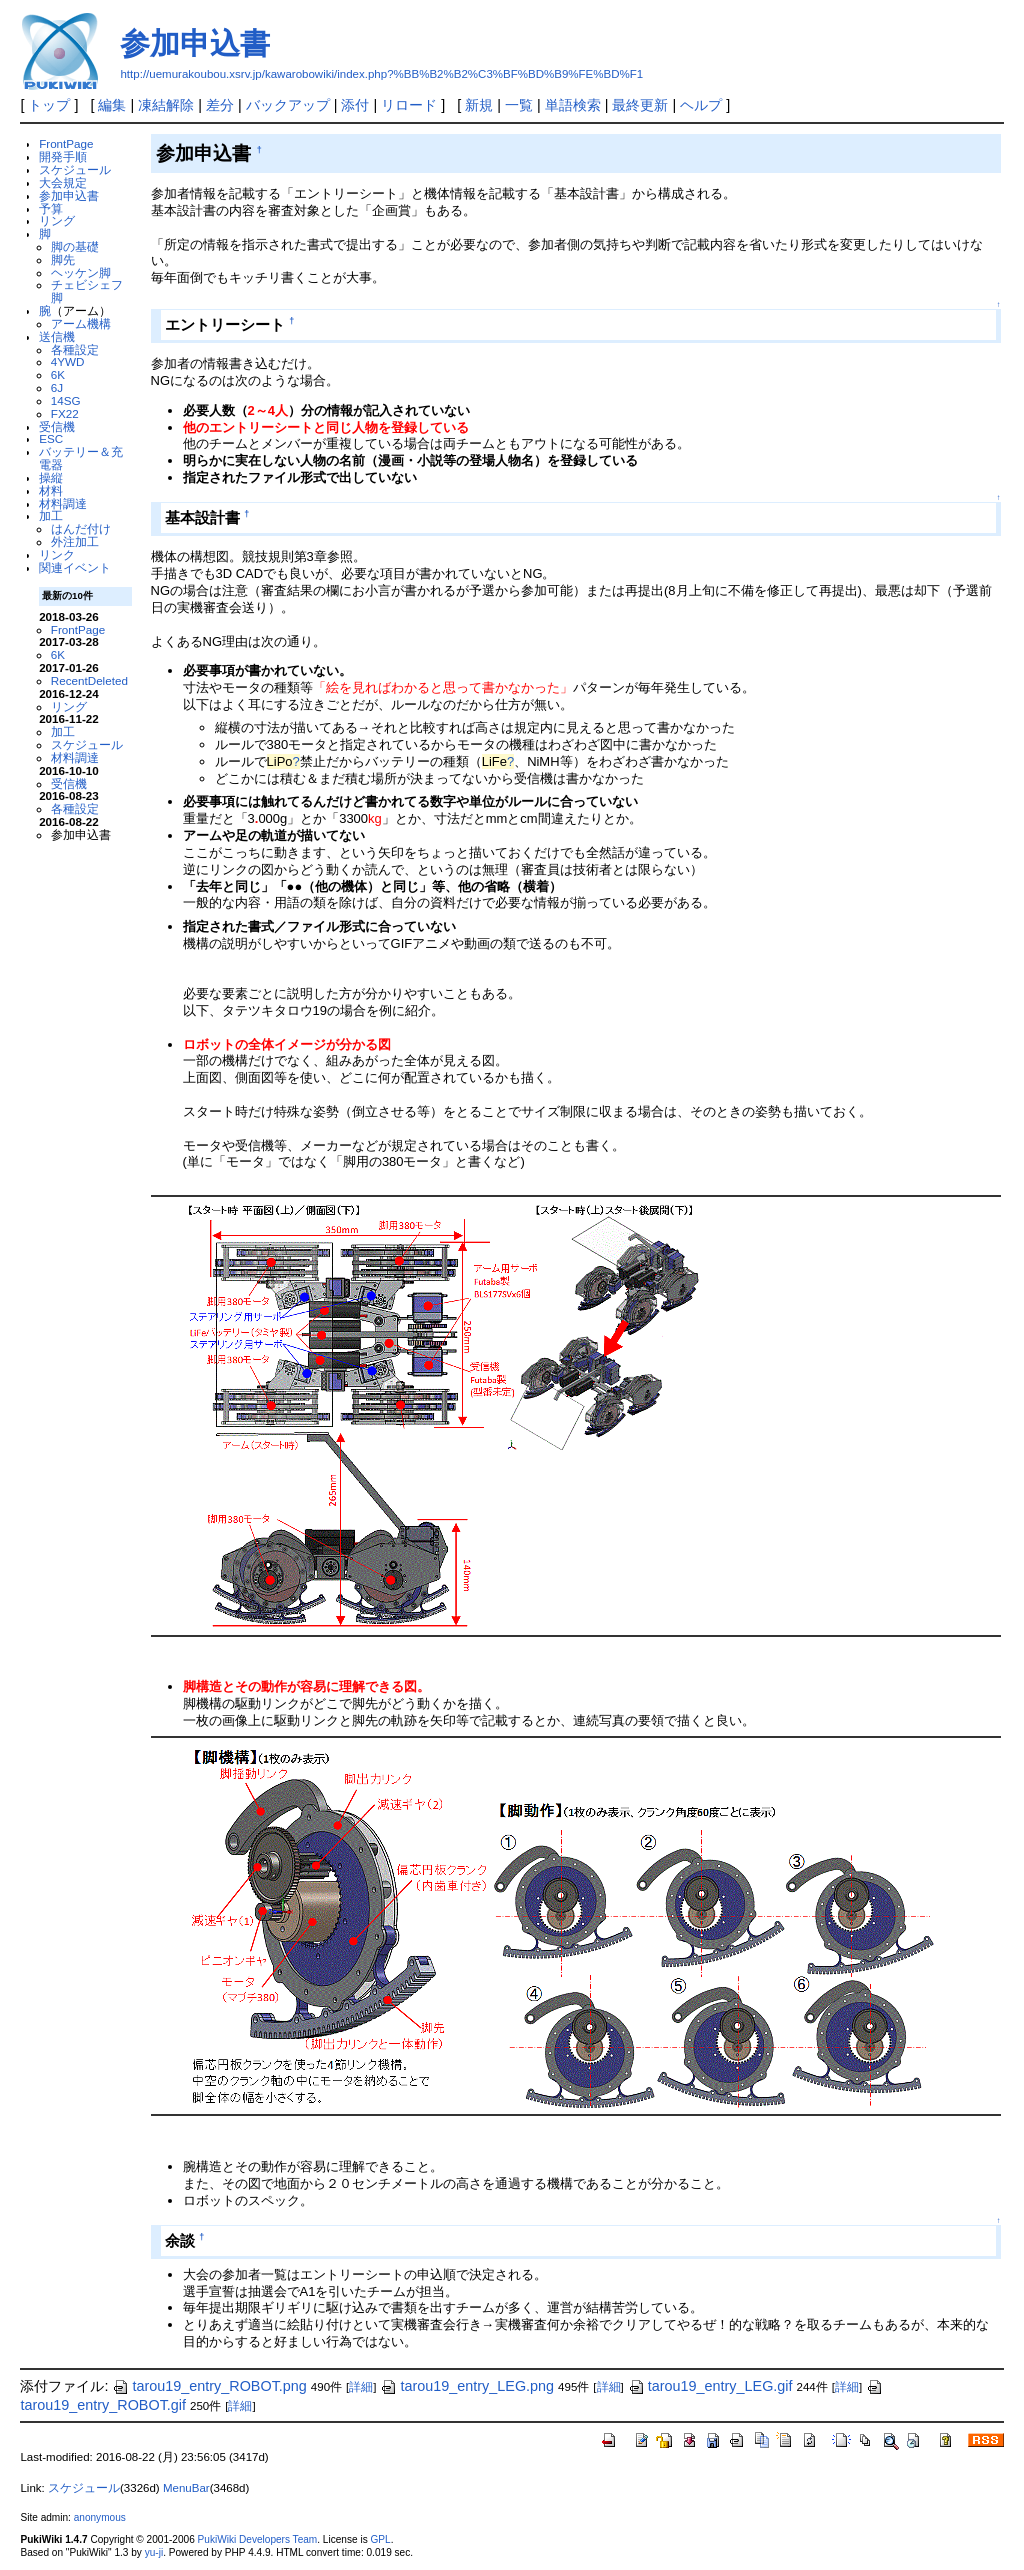 The height and width of the screenshot is (2570, 1024). What do you see at coordinates (195, 43) in the screenshot?
I see `参加申込書` at bounding box center [195, 43].